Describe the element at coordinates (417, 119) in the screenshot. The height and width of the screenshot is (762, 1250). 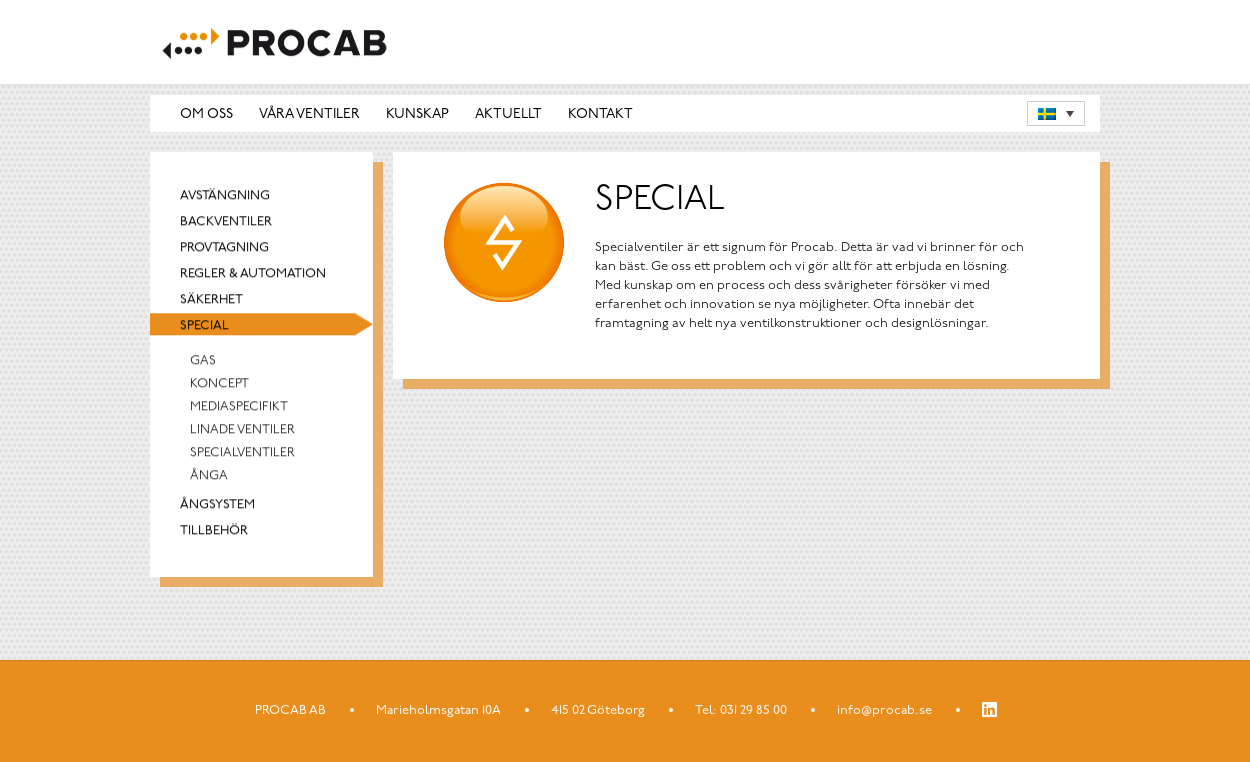
I see `Kunskap` at that location.